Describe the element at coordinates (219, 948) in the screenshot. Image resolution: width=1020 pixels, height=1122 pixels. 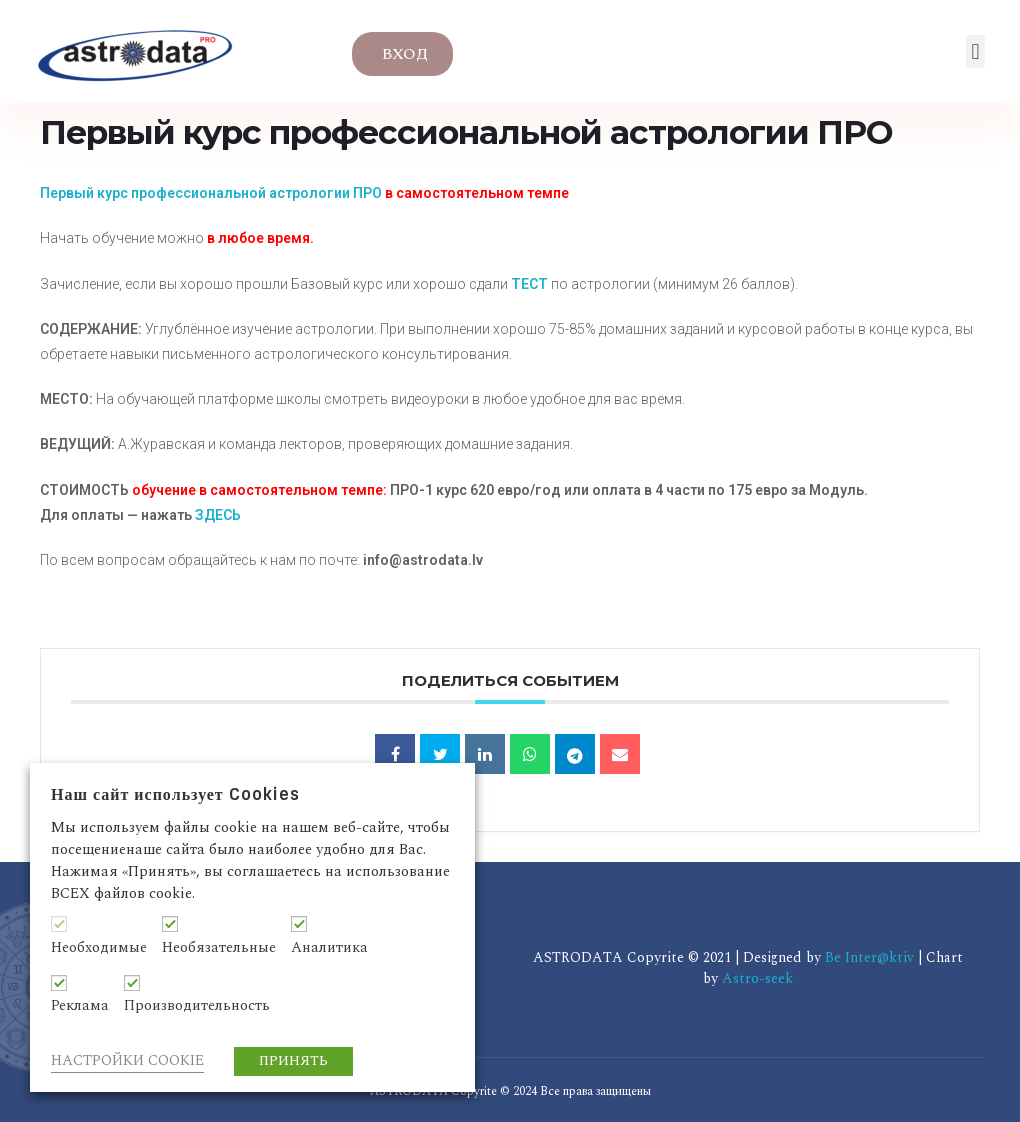
I see `Необязательные` at that location.